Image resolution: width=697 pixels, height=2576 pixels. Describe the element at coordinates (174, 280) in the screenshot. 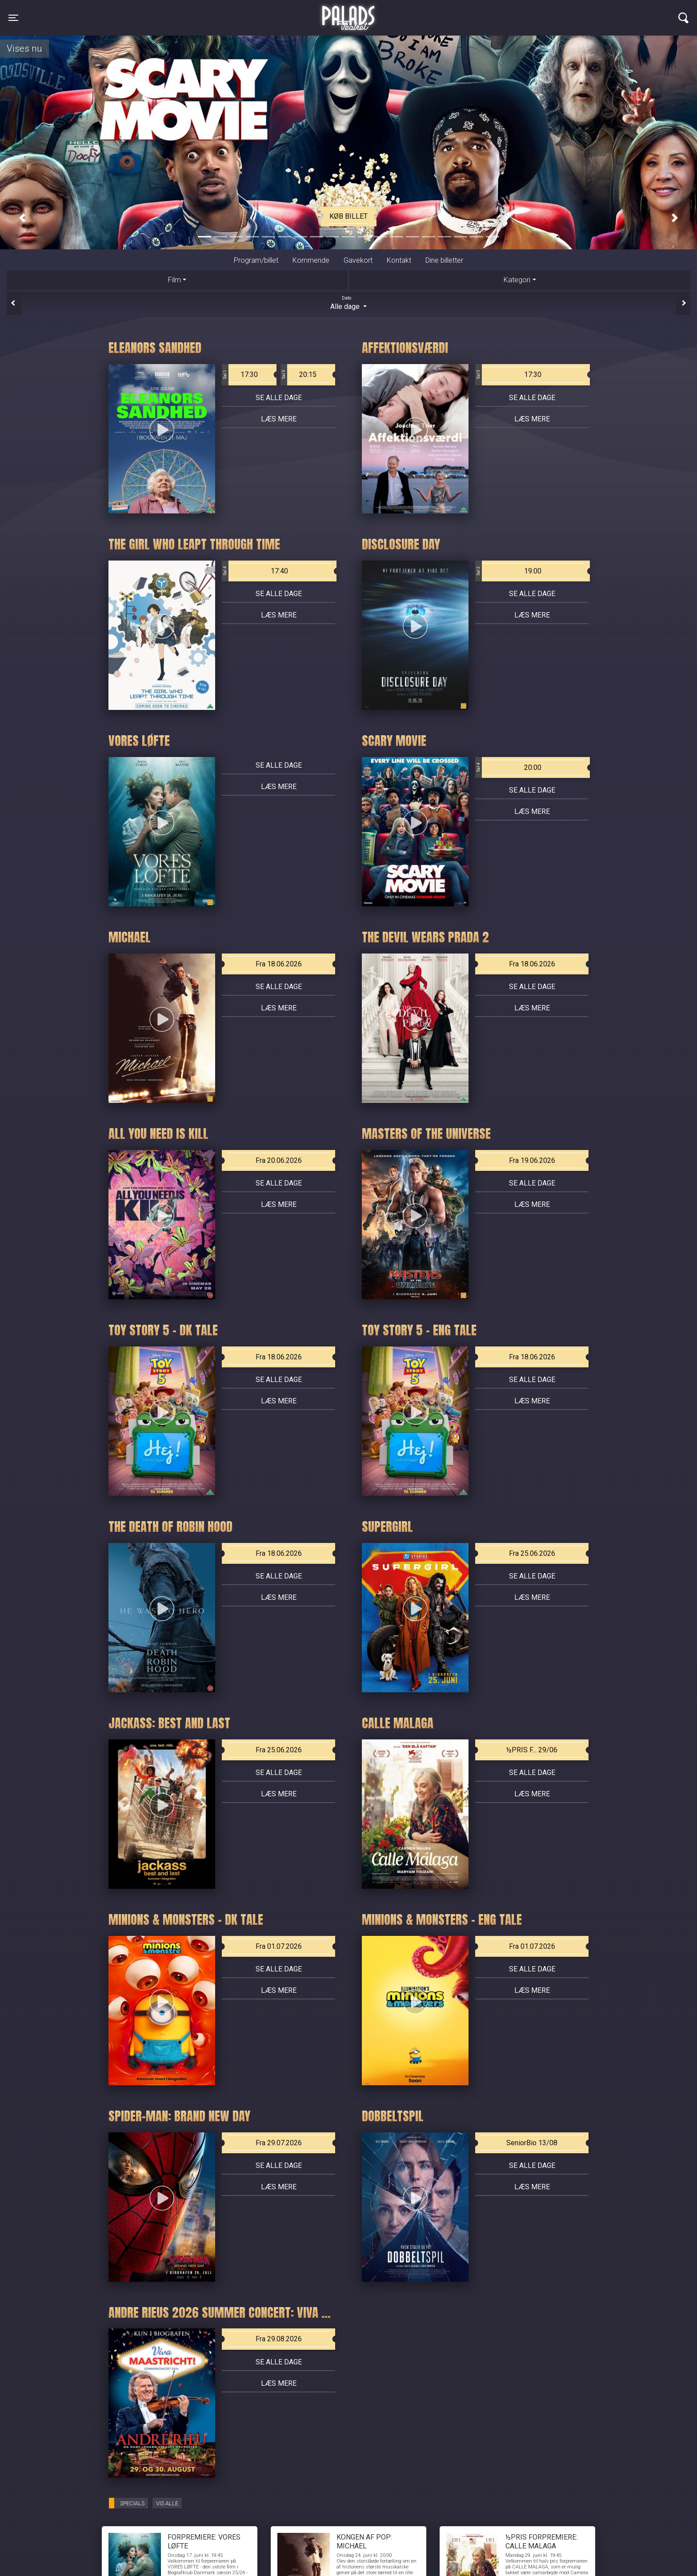

I see `Film [tab]` at that location.